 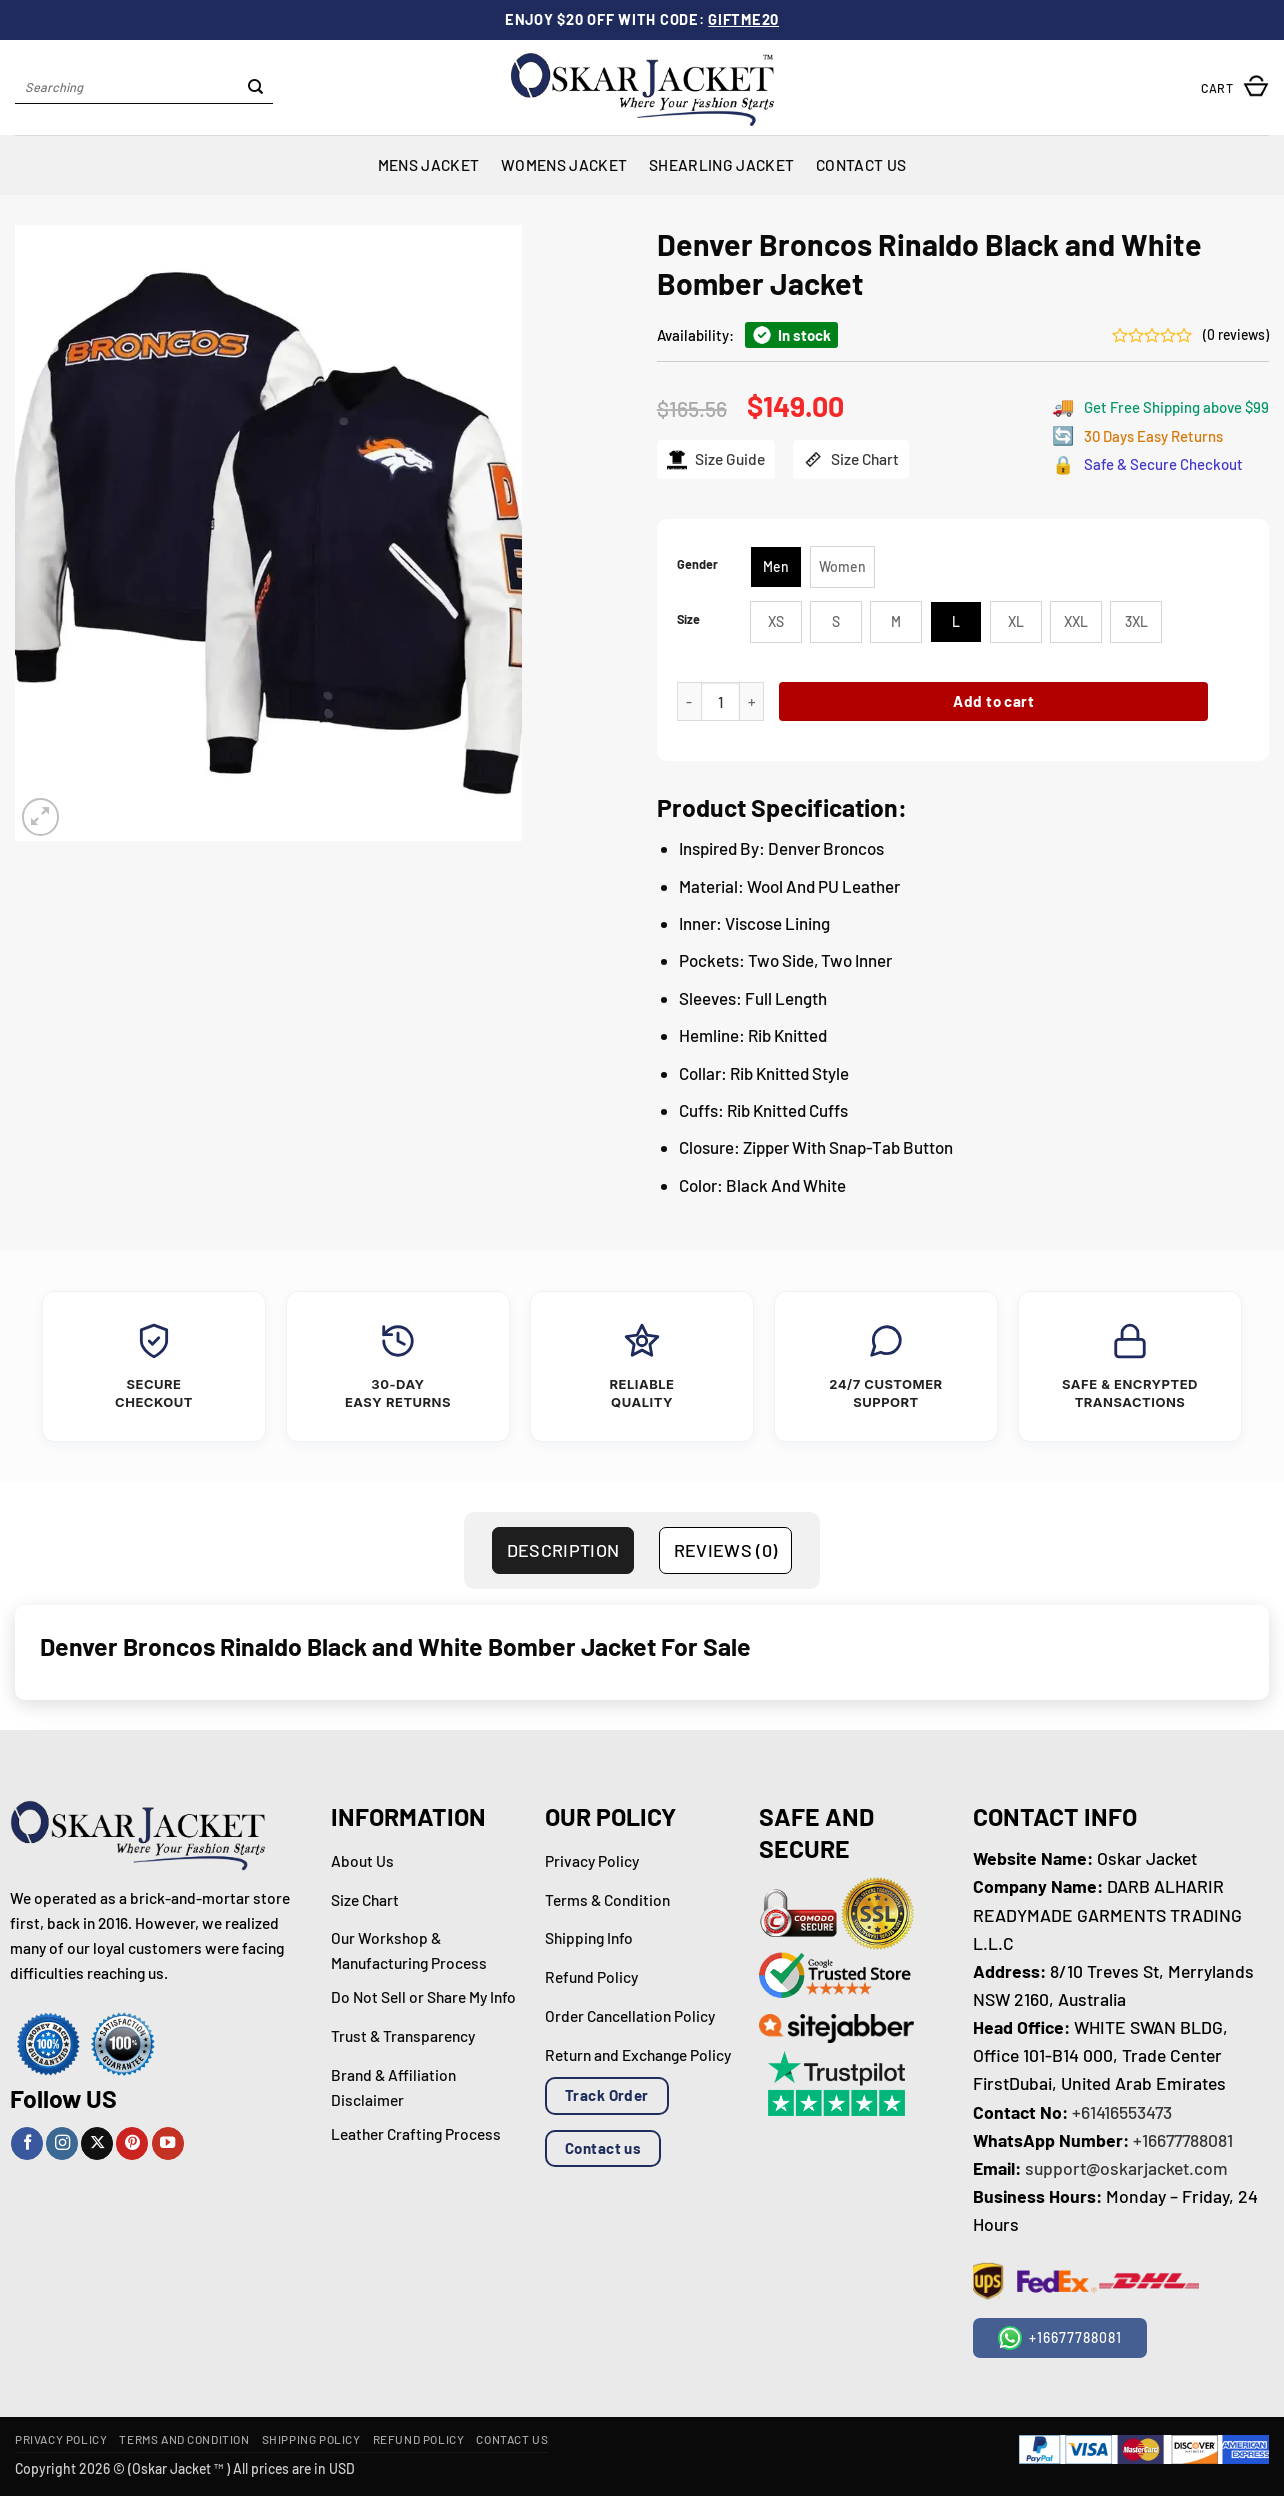 I want to click on [Reduce quantity of Denver Broncos Rinaldo Black and White Bomber Jacket], so click(x=689, y=701).